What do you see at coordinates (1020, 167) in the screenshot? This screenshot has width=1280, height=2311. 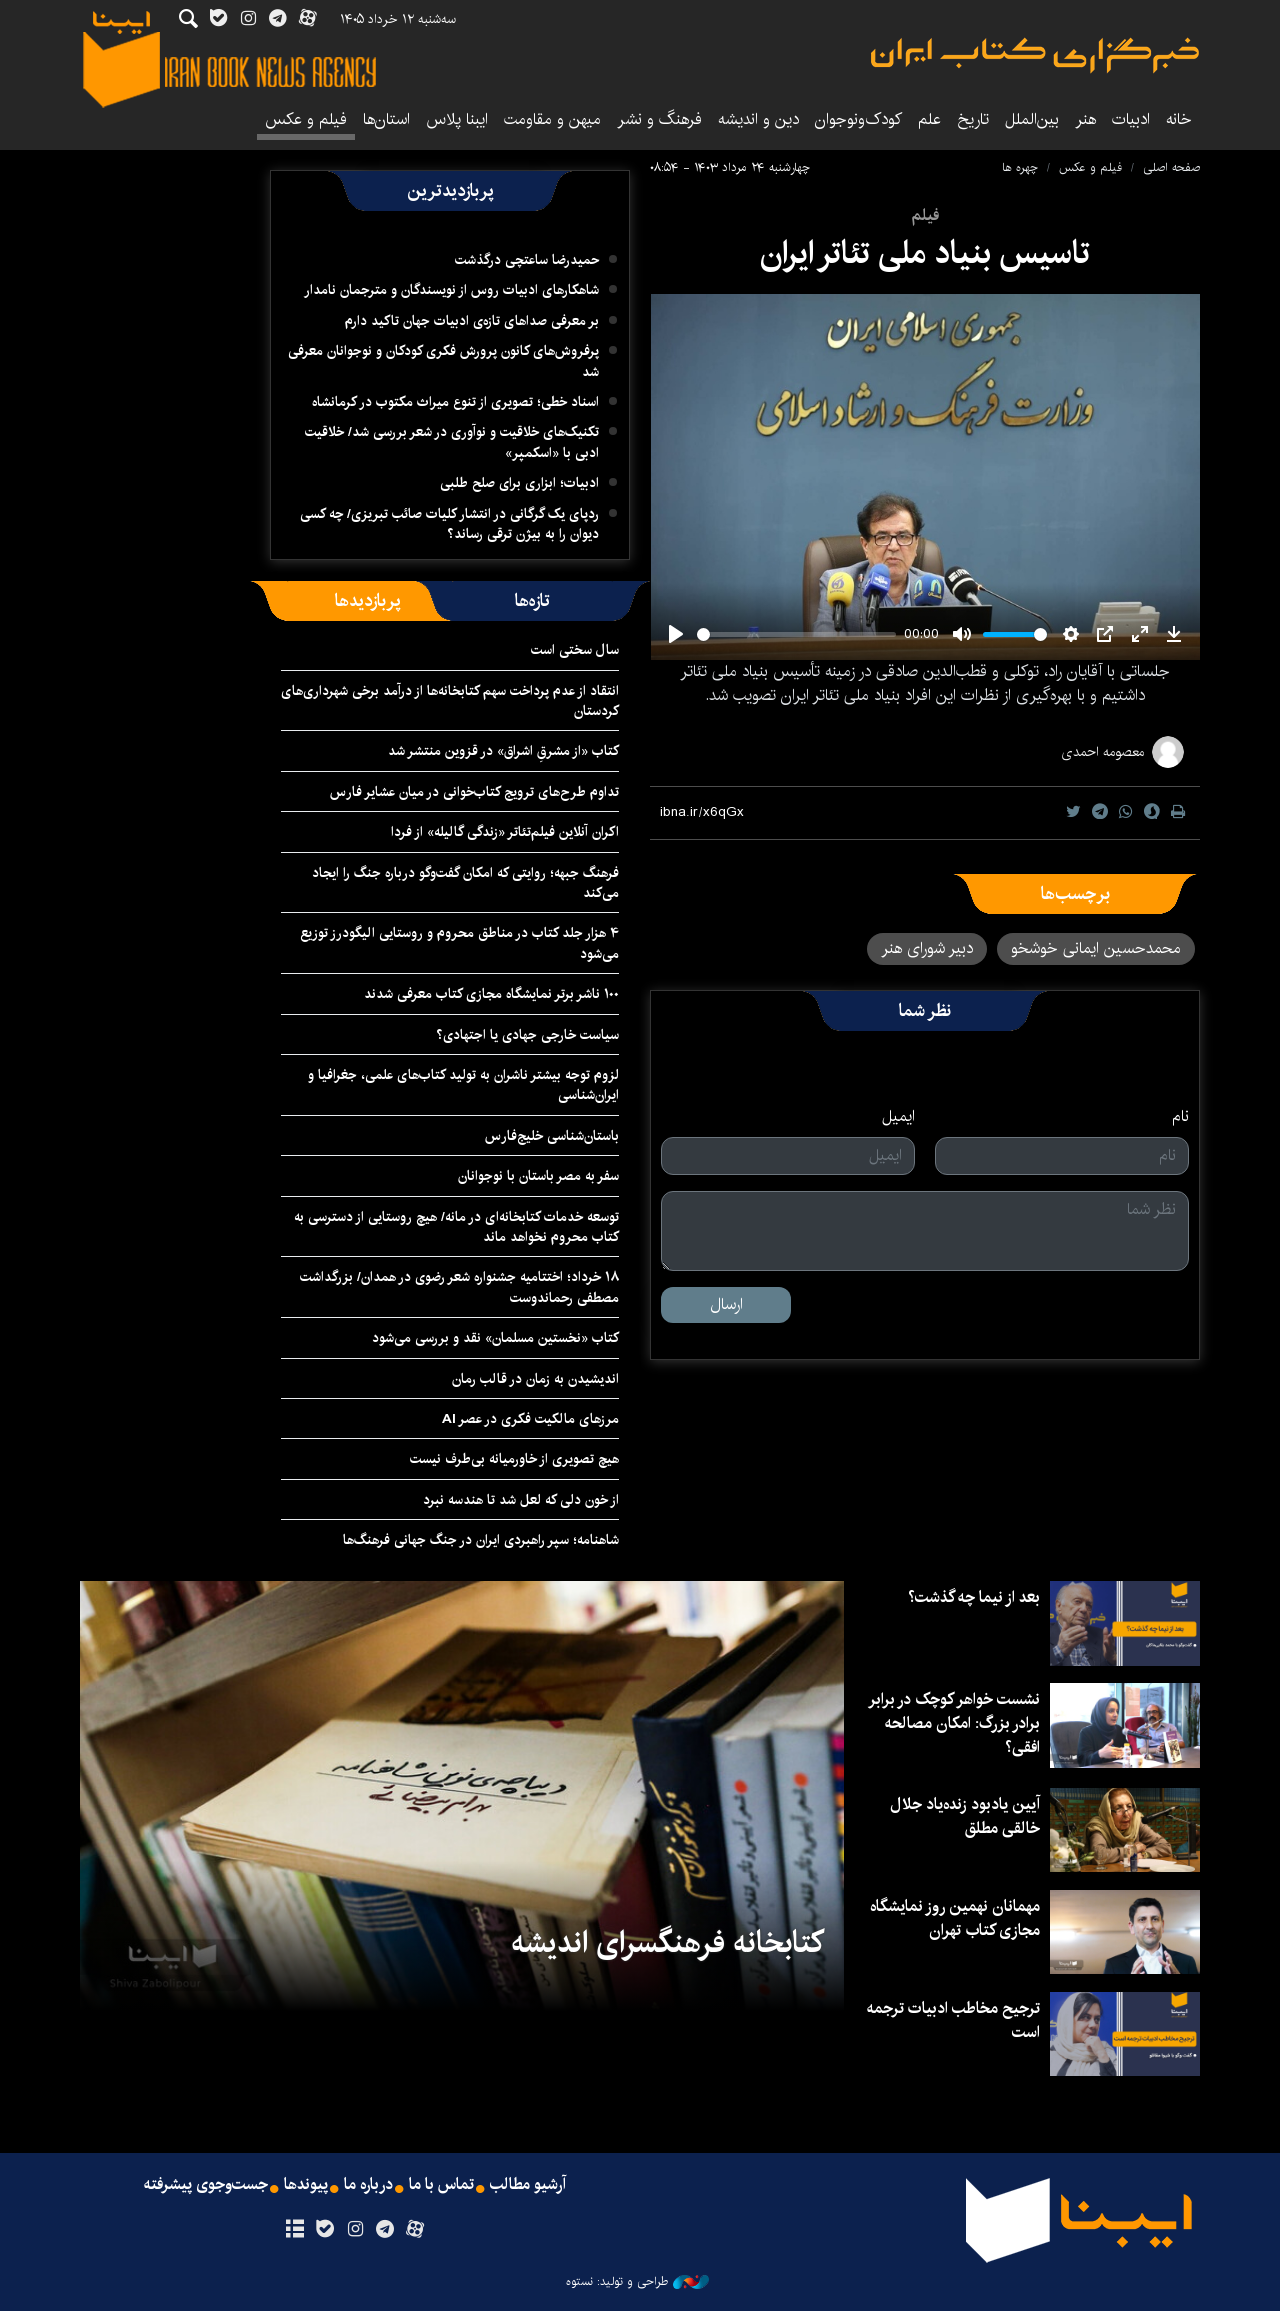 I see `چهره ها` at bounding box center [1020, 167].